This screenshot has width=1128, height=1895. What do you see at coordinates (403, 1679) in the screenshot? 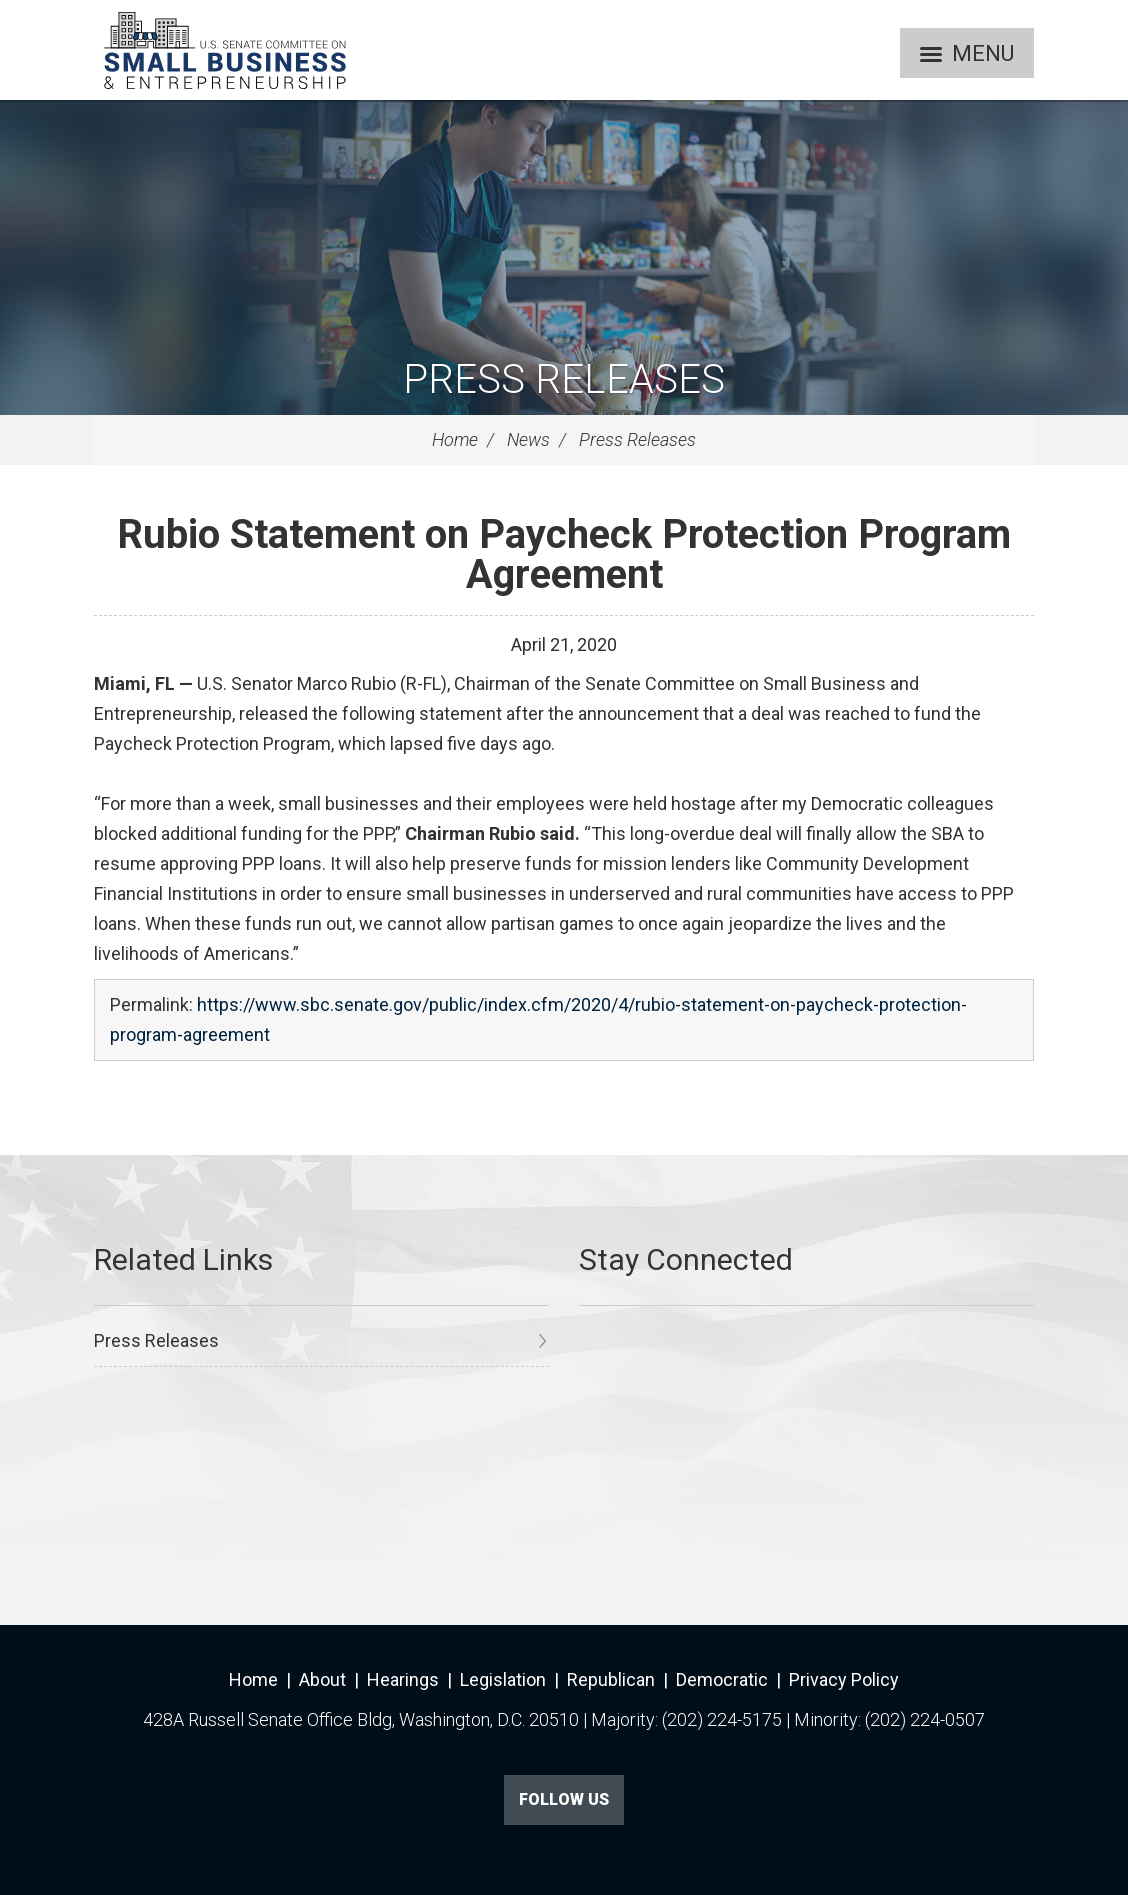
I see `Hearings` at bounding box center [403, 1679].